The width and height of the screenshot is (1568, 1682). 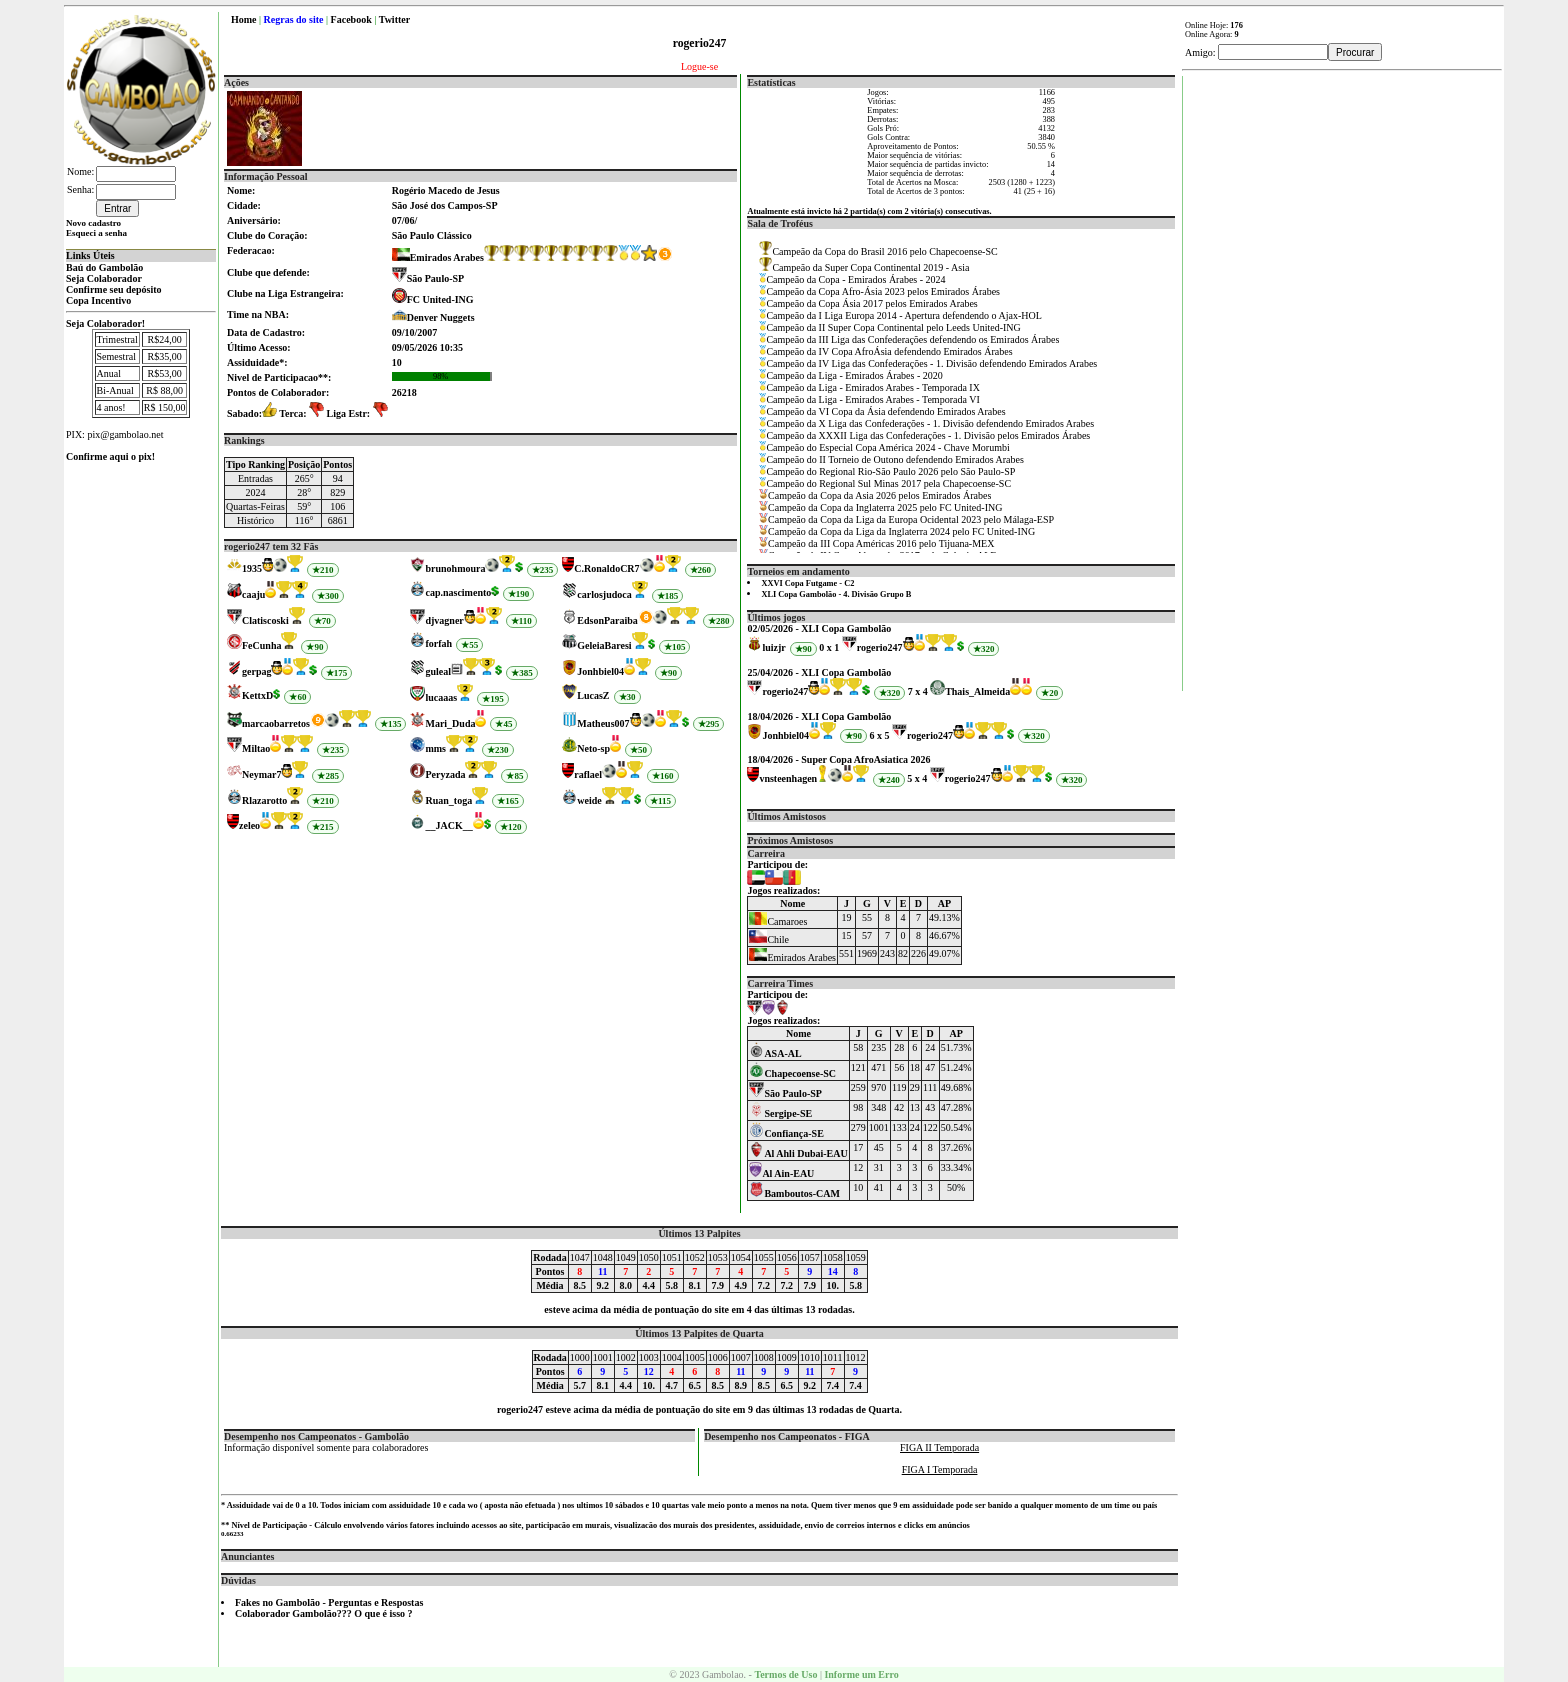 I want to click on EdsonParaiba, so click(x=607, y=620).